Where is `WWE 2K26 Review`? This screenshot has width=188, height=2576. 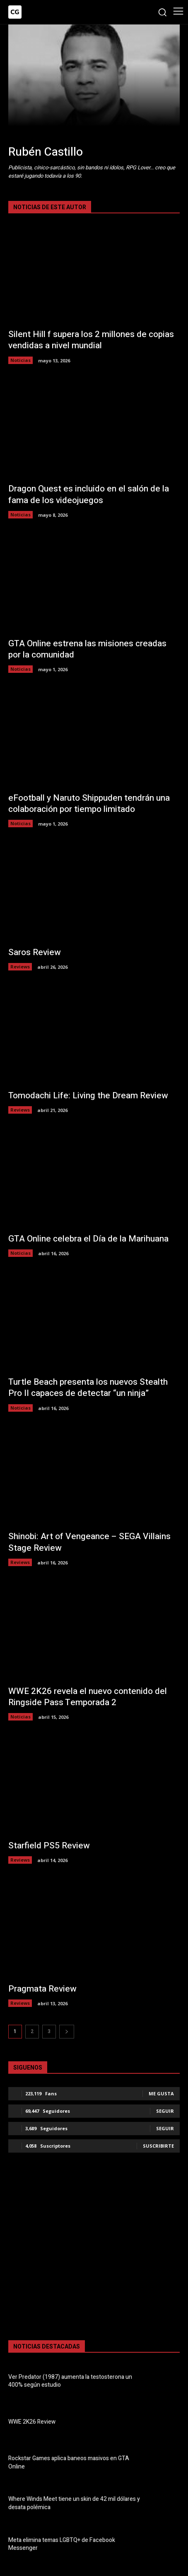 WWE 2K26 Review is located at coordinates (31, 2421).